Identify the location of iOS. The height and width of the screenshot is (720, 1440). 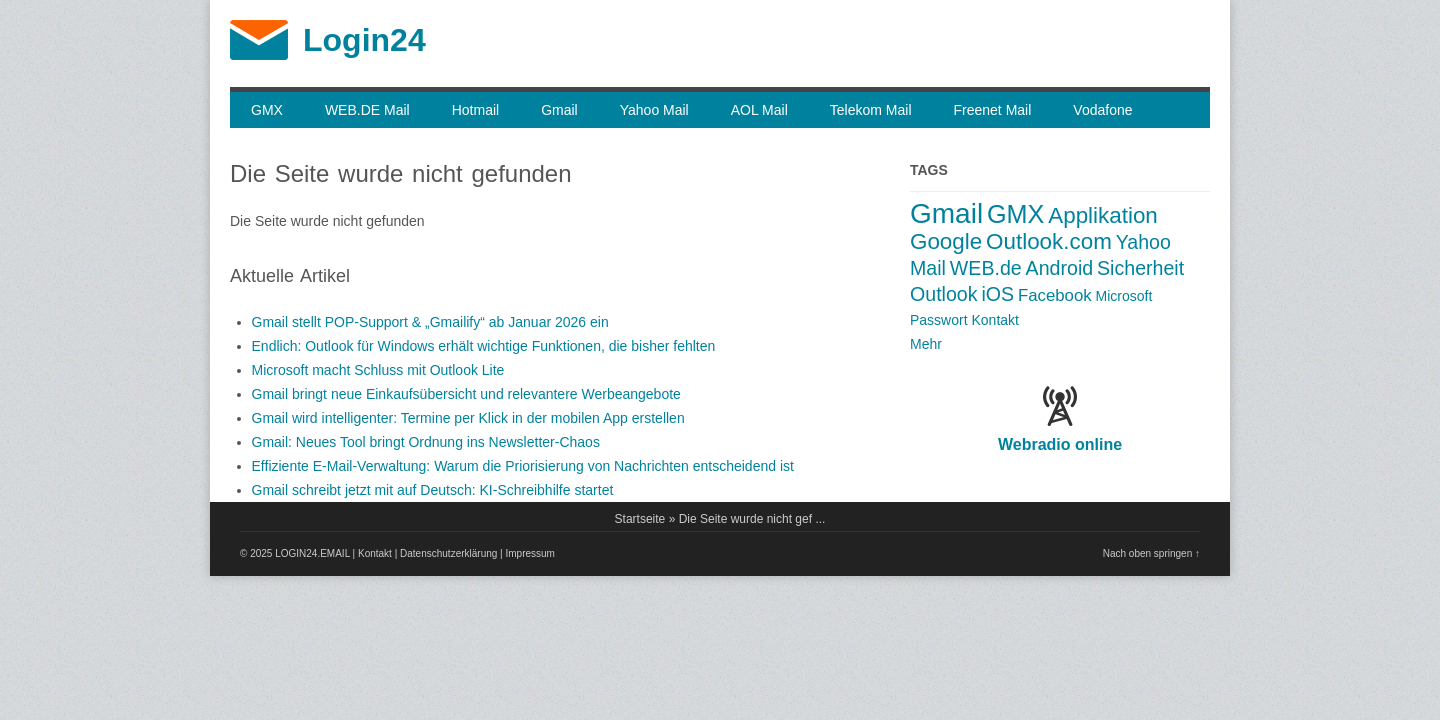
(997, 294).